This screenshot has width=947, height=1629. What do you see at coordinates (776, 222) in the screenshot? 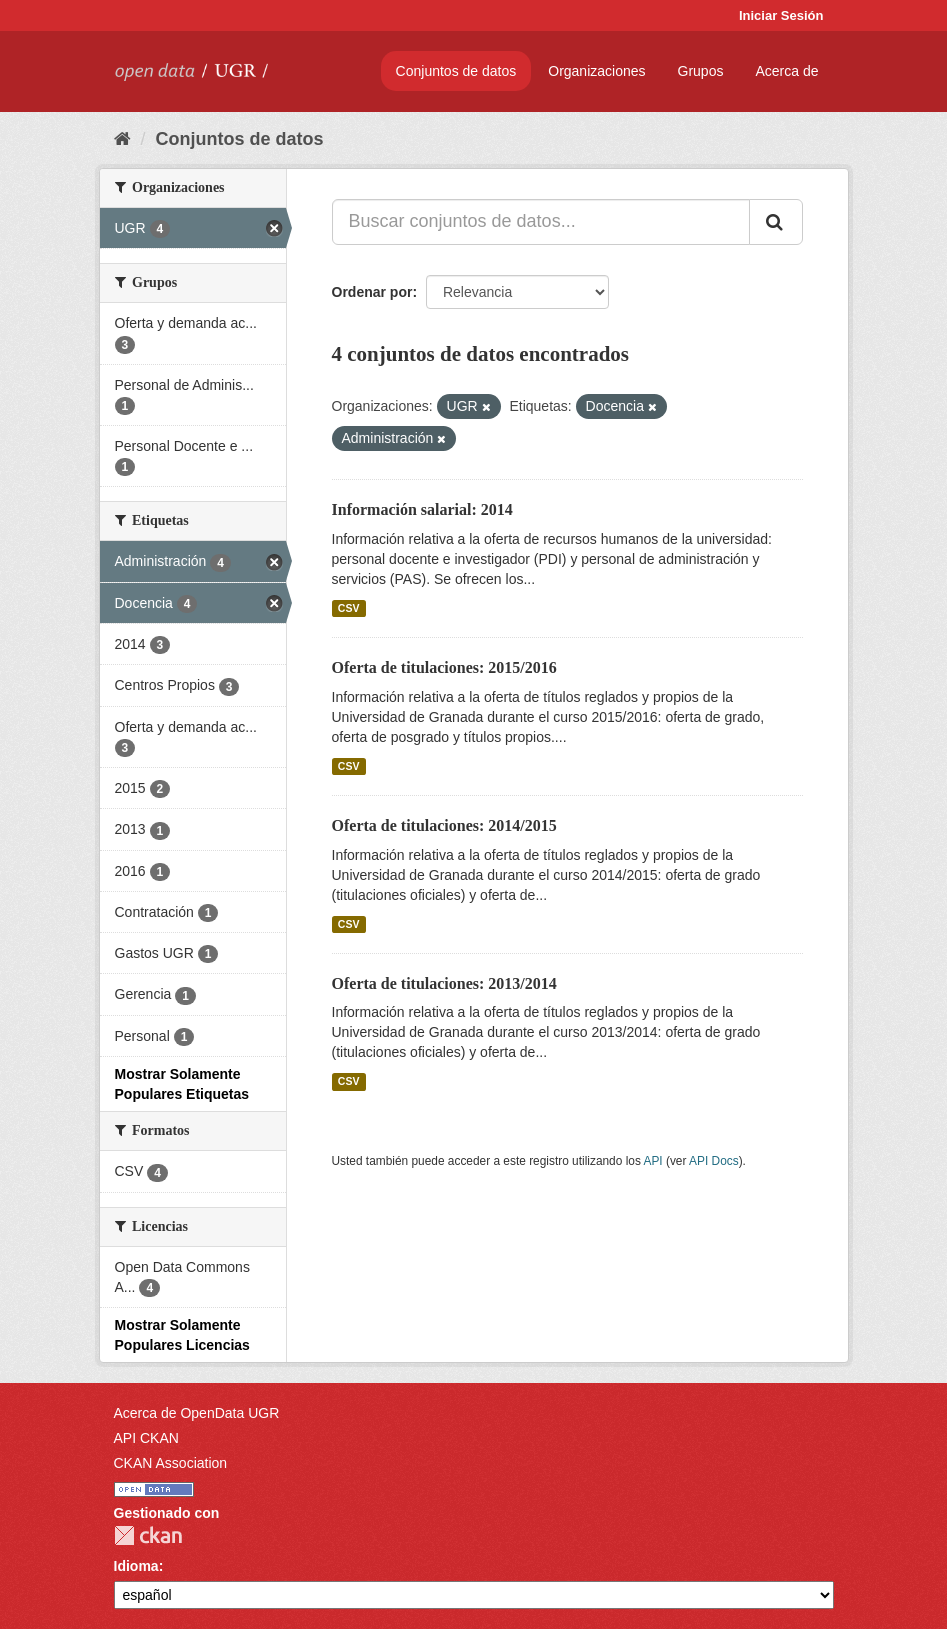
I see `[Enviar]` at bounding box center [776, 222].